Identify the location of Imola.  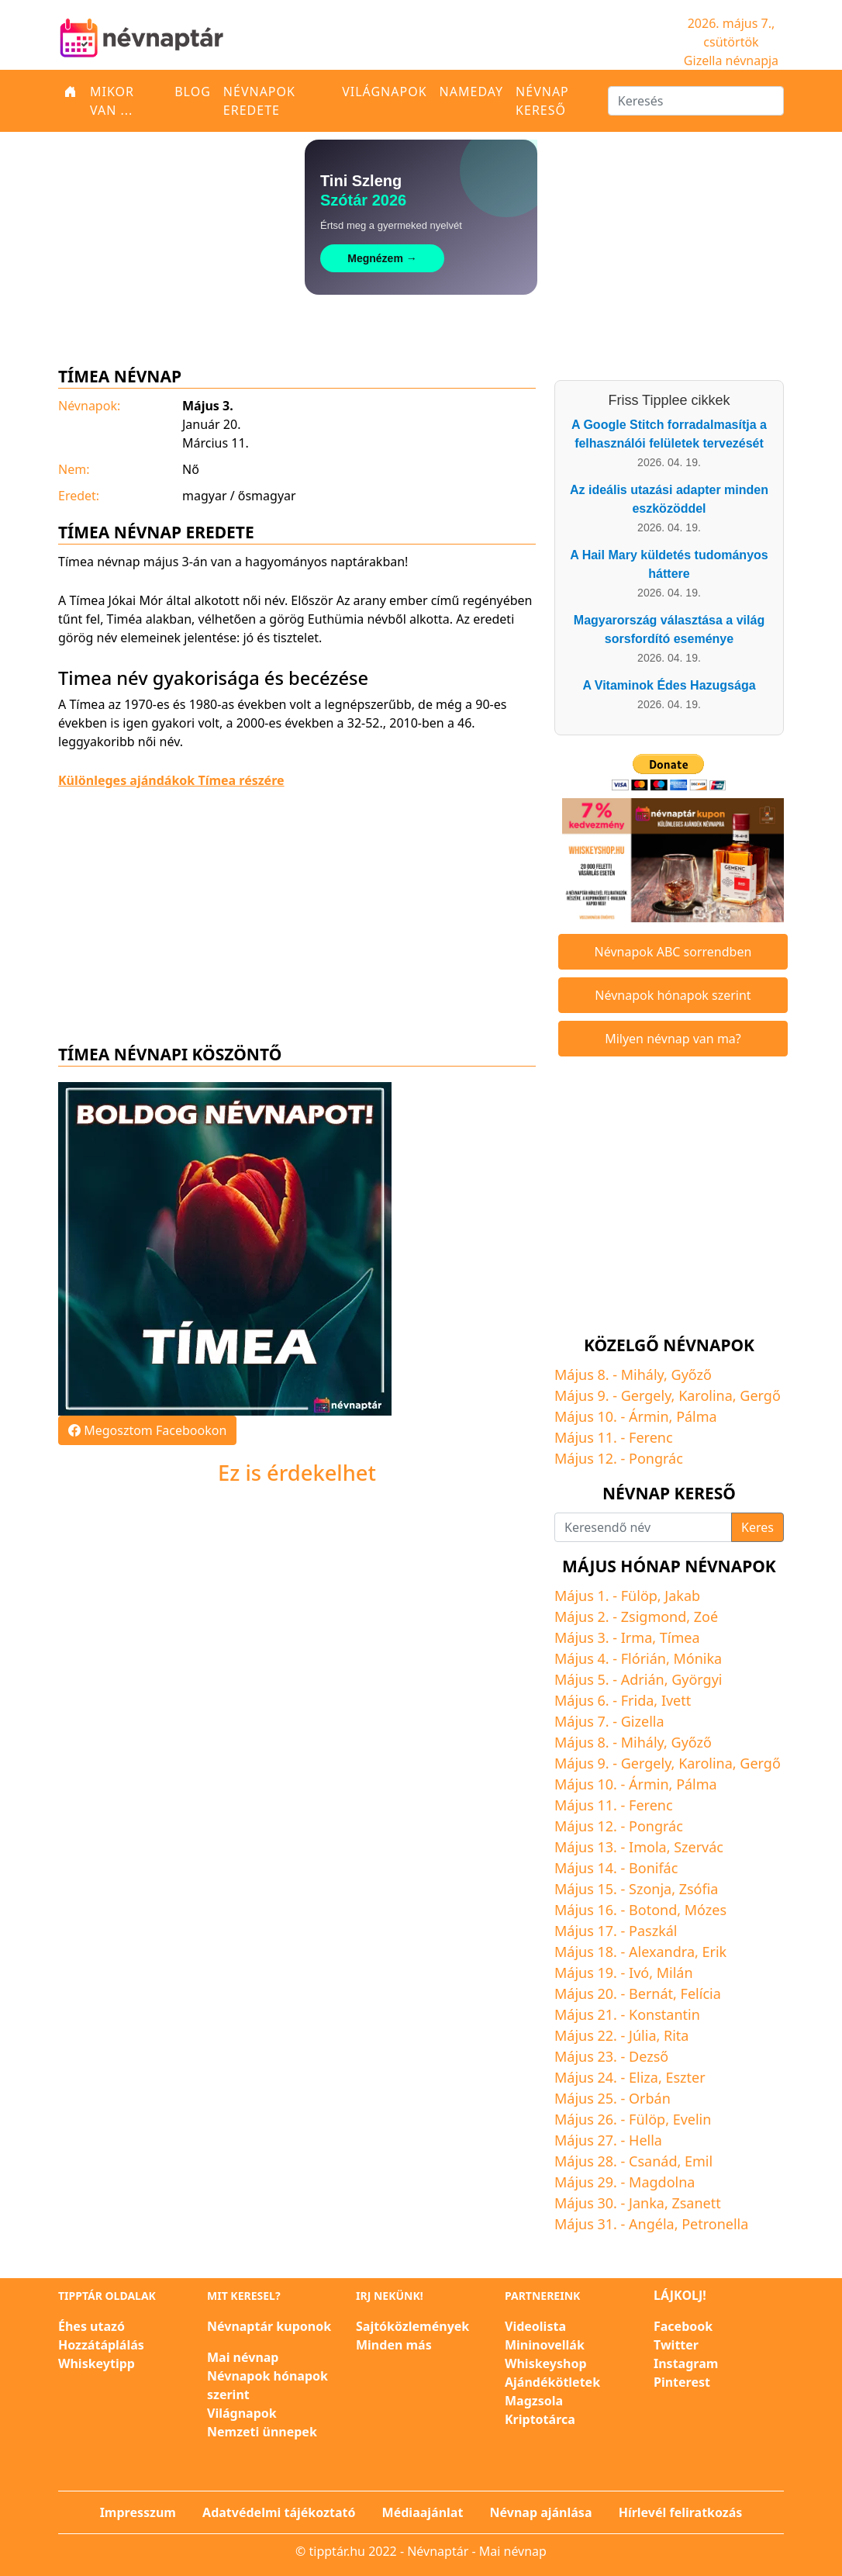
(648, 1847).